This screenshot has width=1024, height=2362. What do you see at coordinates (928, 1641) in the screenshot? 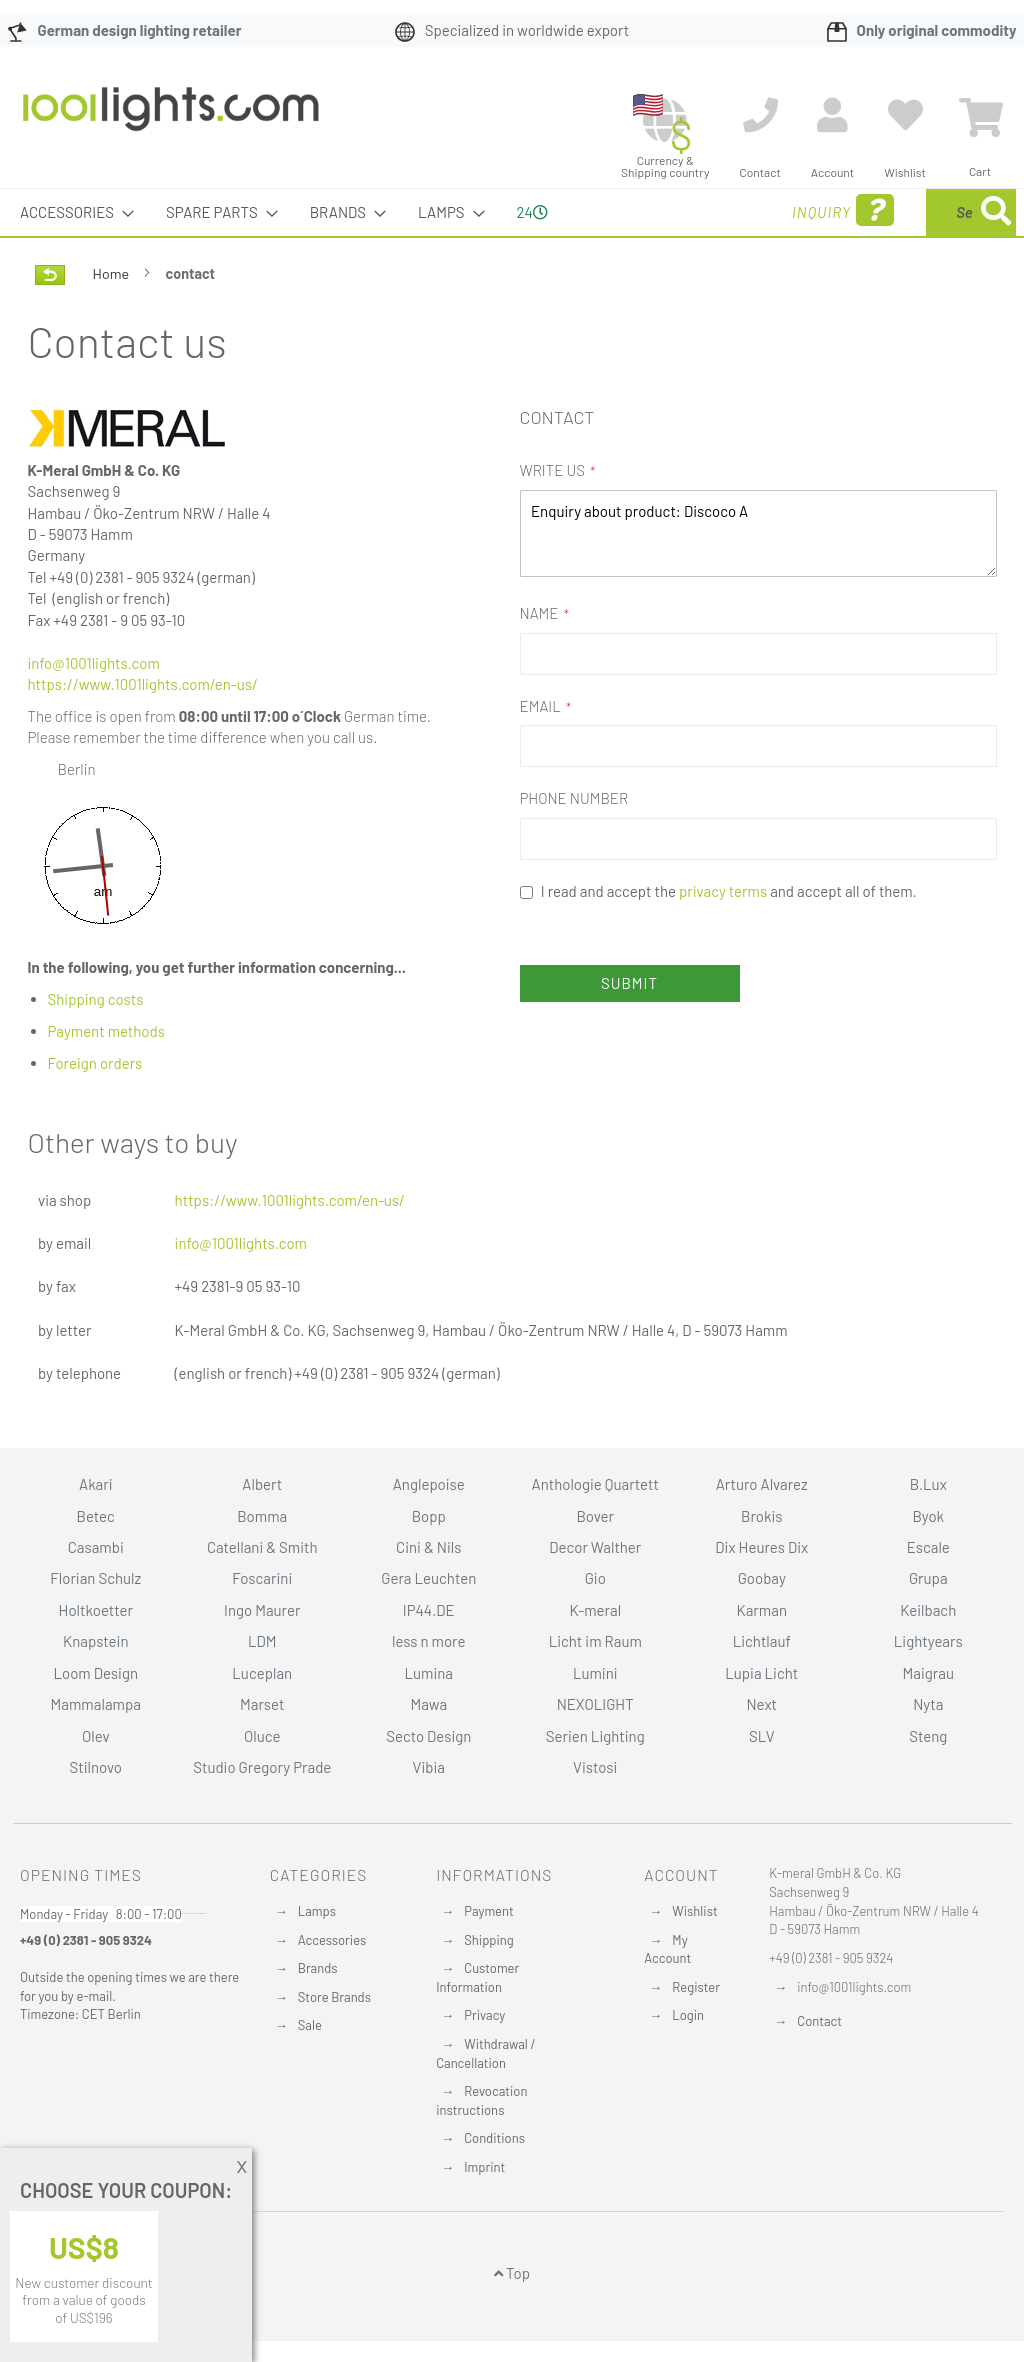
I see `Lightyears` at bounding box center [928, 1641].